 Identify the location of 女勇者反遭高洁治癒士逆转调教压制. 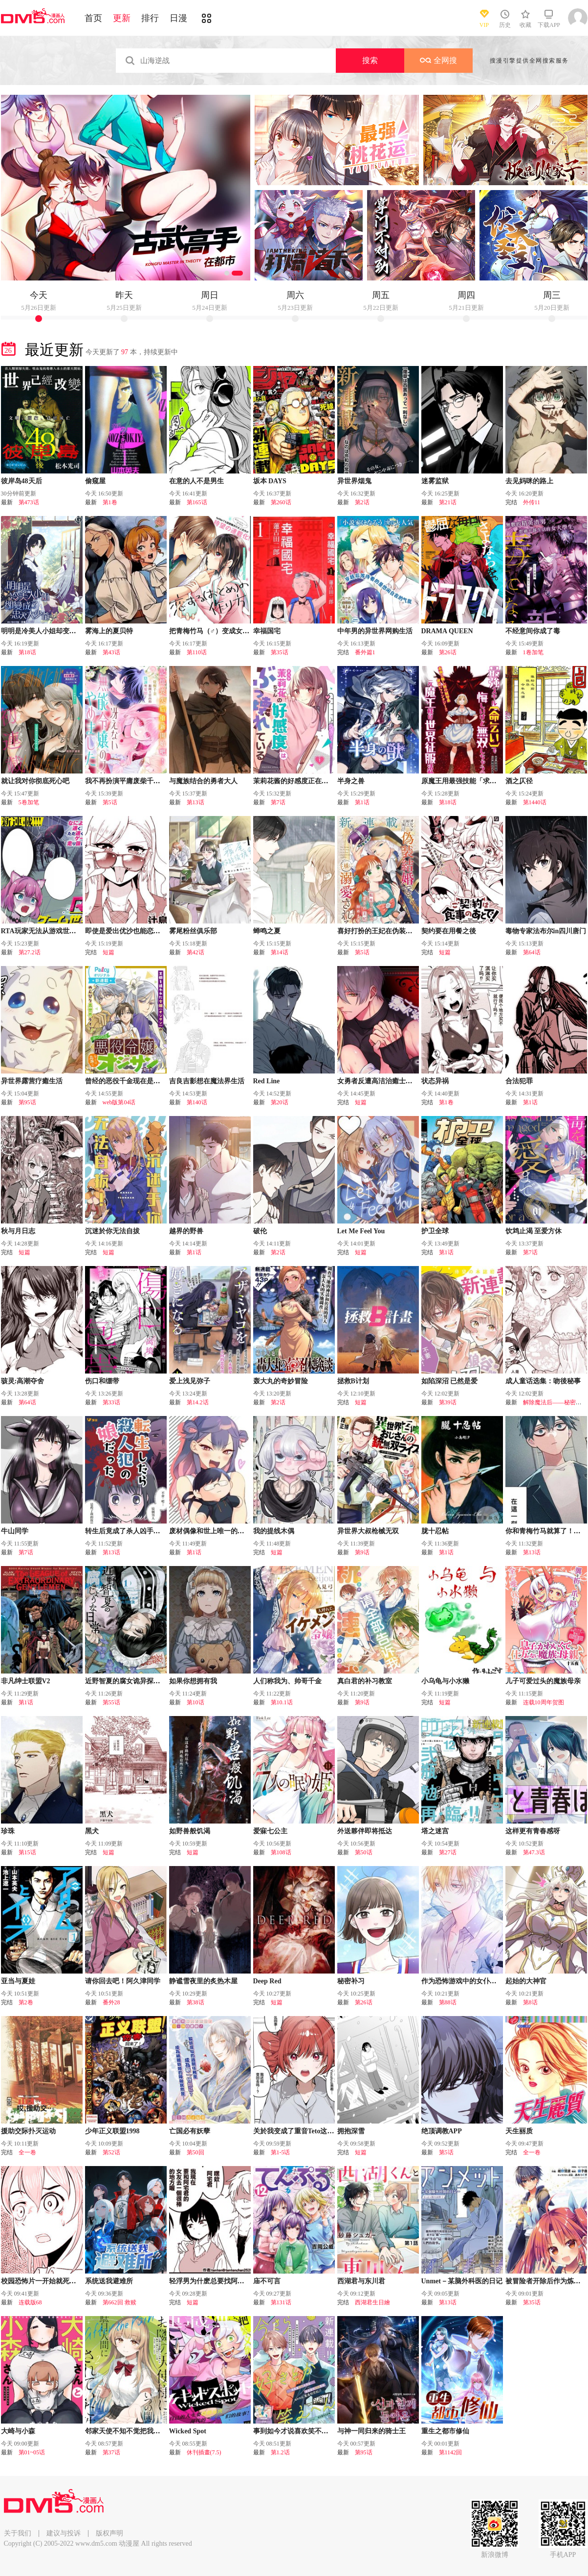
(392, 1081).